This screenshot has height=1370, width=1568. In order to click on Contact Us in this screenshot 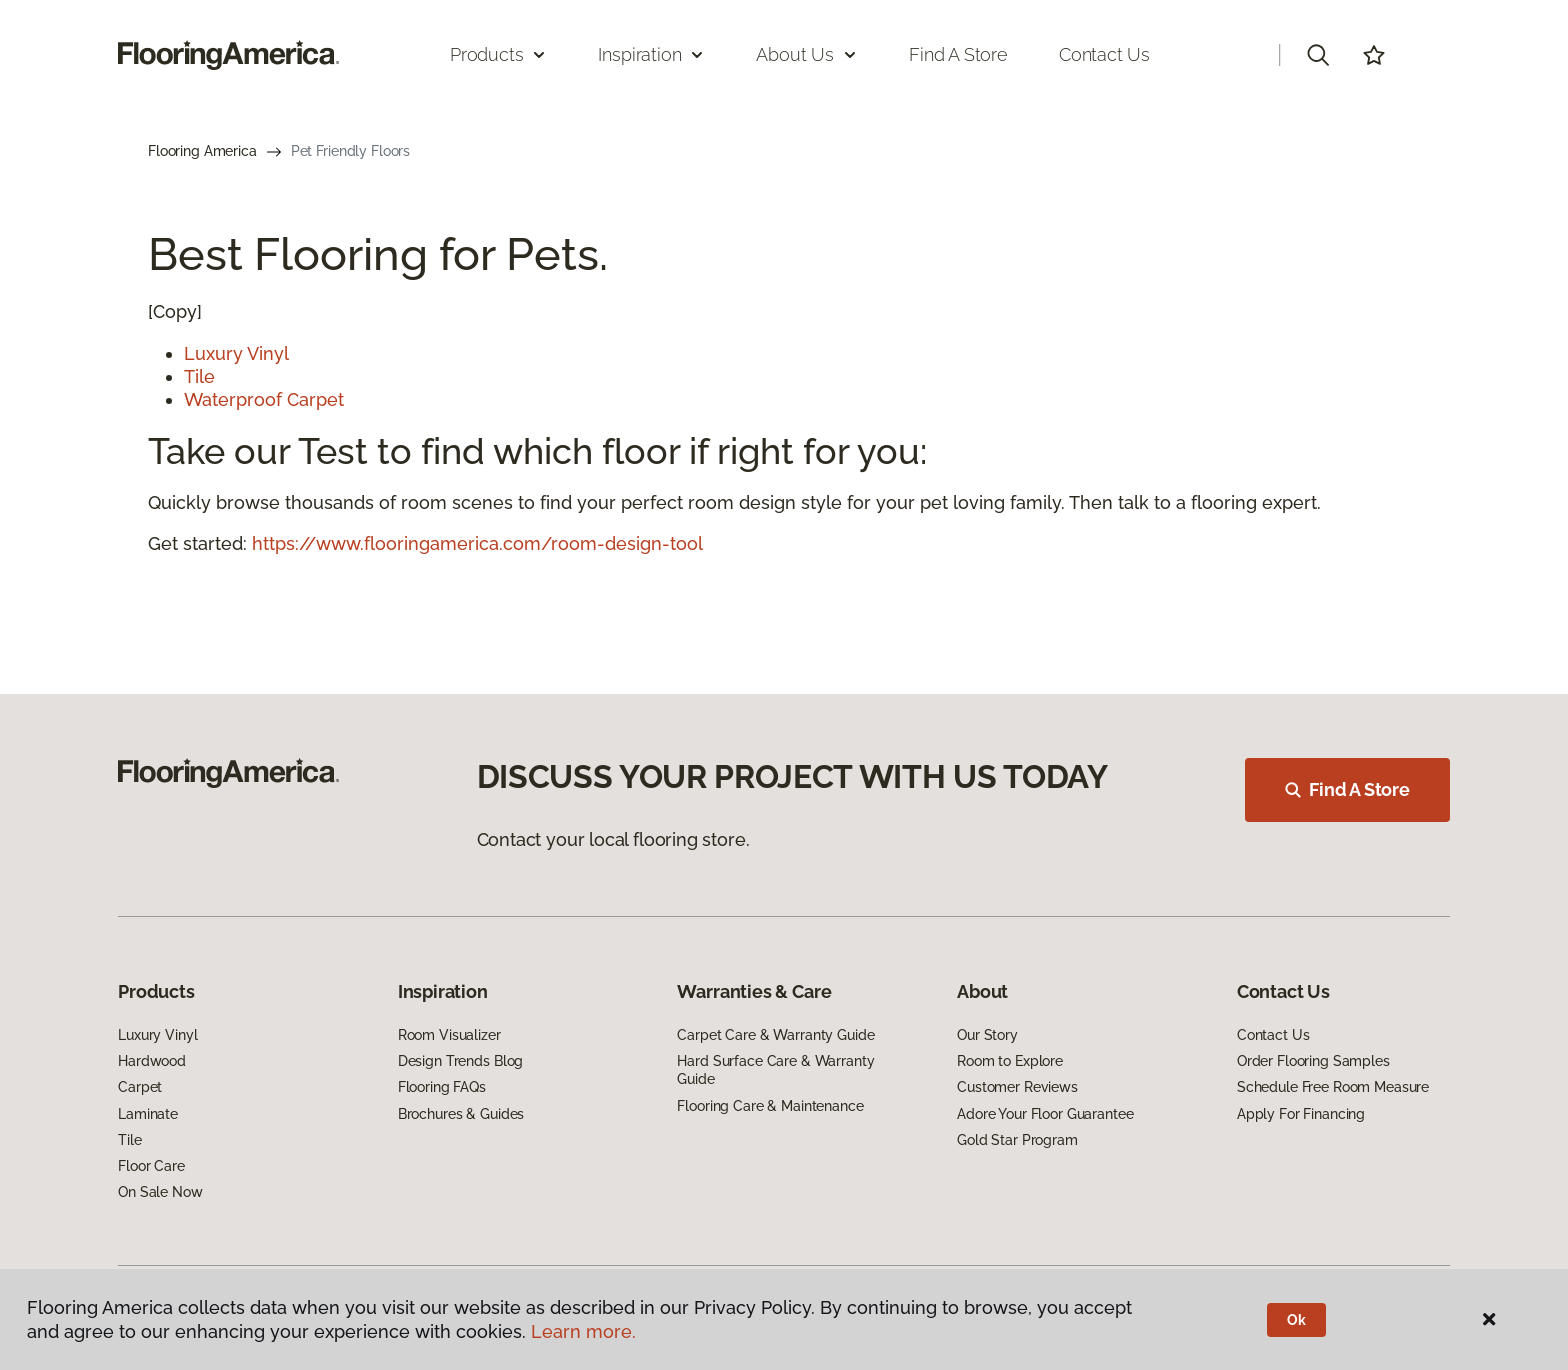, I will do `click(1104, 54)`.